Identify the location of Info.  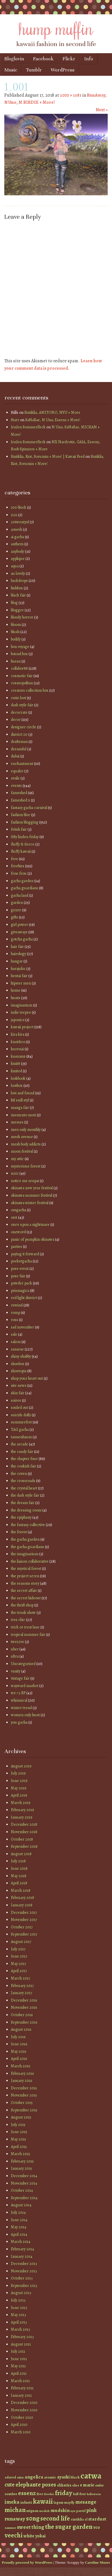
(88, 59).